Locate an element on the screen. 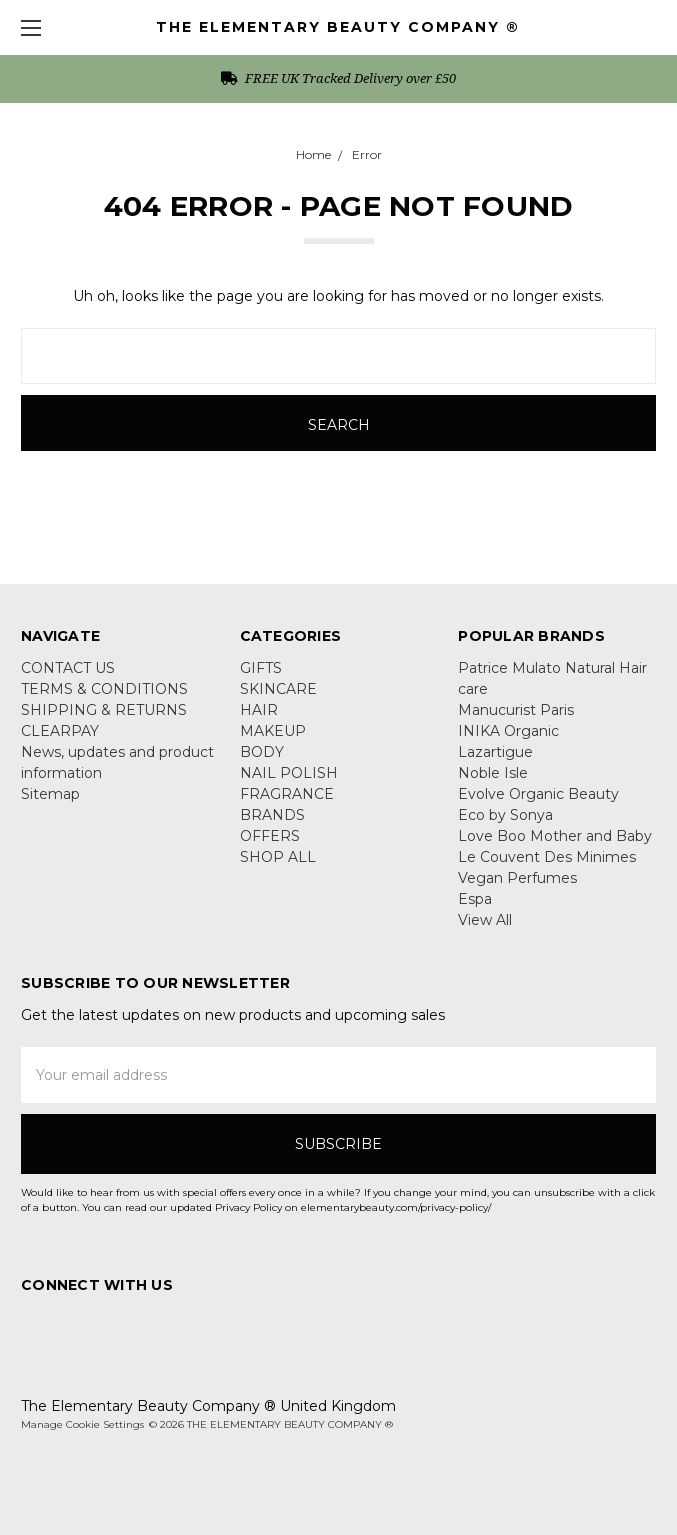 Image resolution: width=677 pixels, height=1535 pixels. TERMS & CONDITIONS is located at coordinates (104, 689).